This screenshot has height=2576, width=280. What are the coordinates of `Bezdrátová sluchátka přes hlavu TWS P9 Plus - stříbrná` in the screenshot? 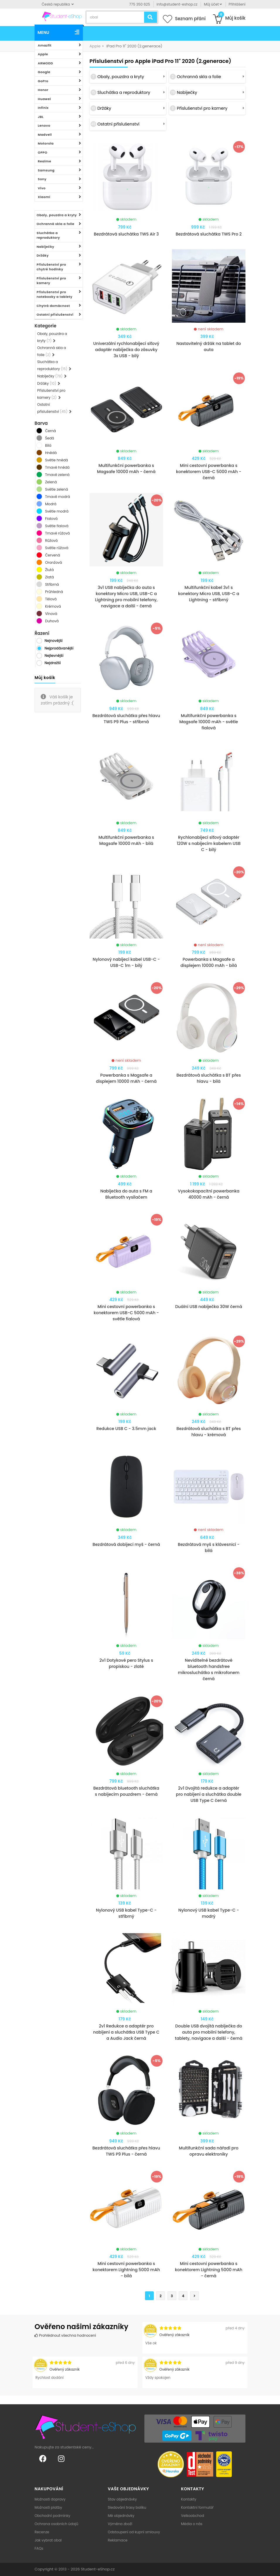 It's located at (126, 719).